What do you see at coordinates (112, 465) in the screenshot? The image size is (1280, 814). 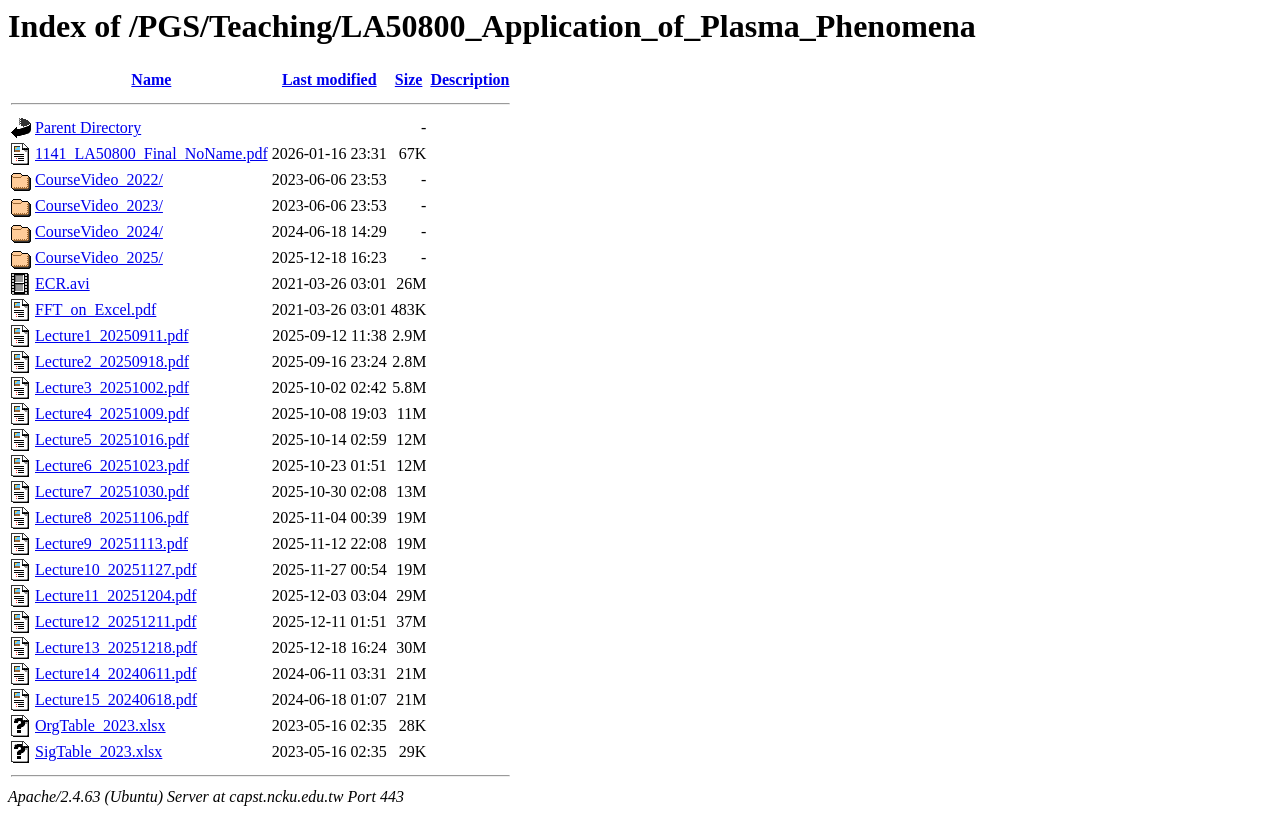 I see `Lecture6_20251023.pdf` at bounding box center [112, 465].